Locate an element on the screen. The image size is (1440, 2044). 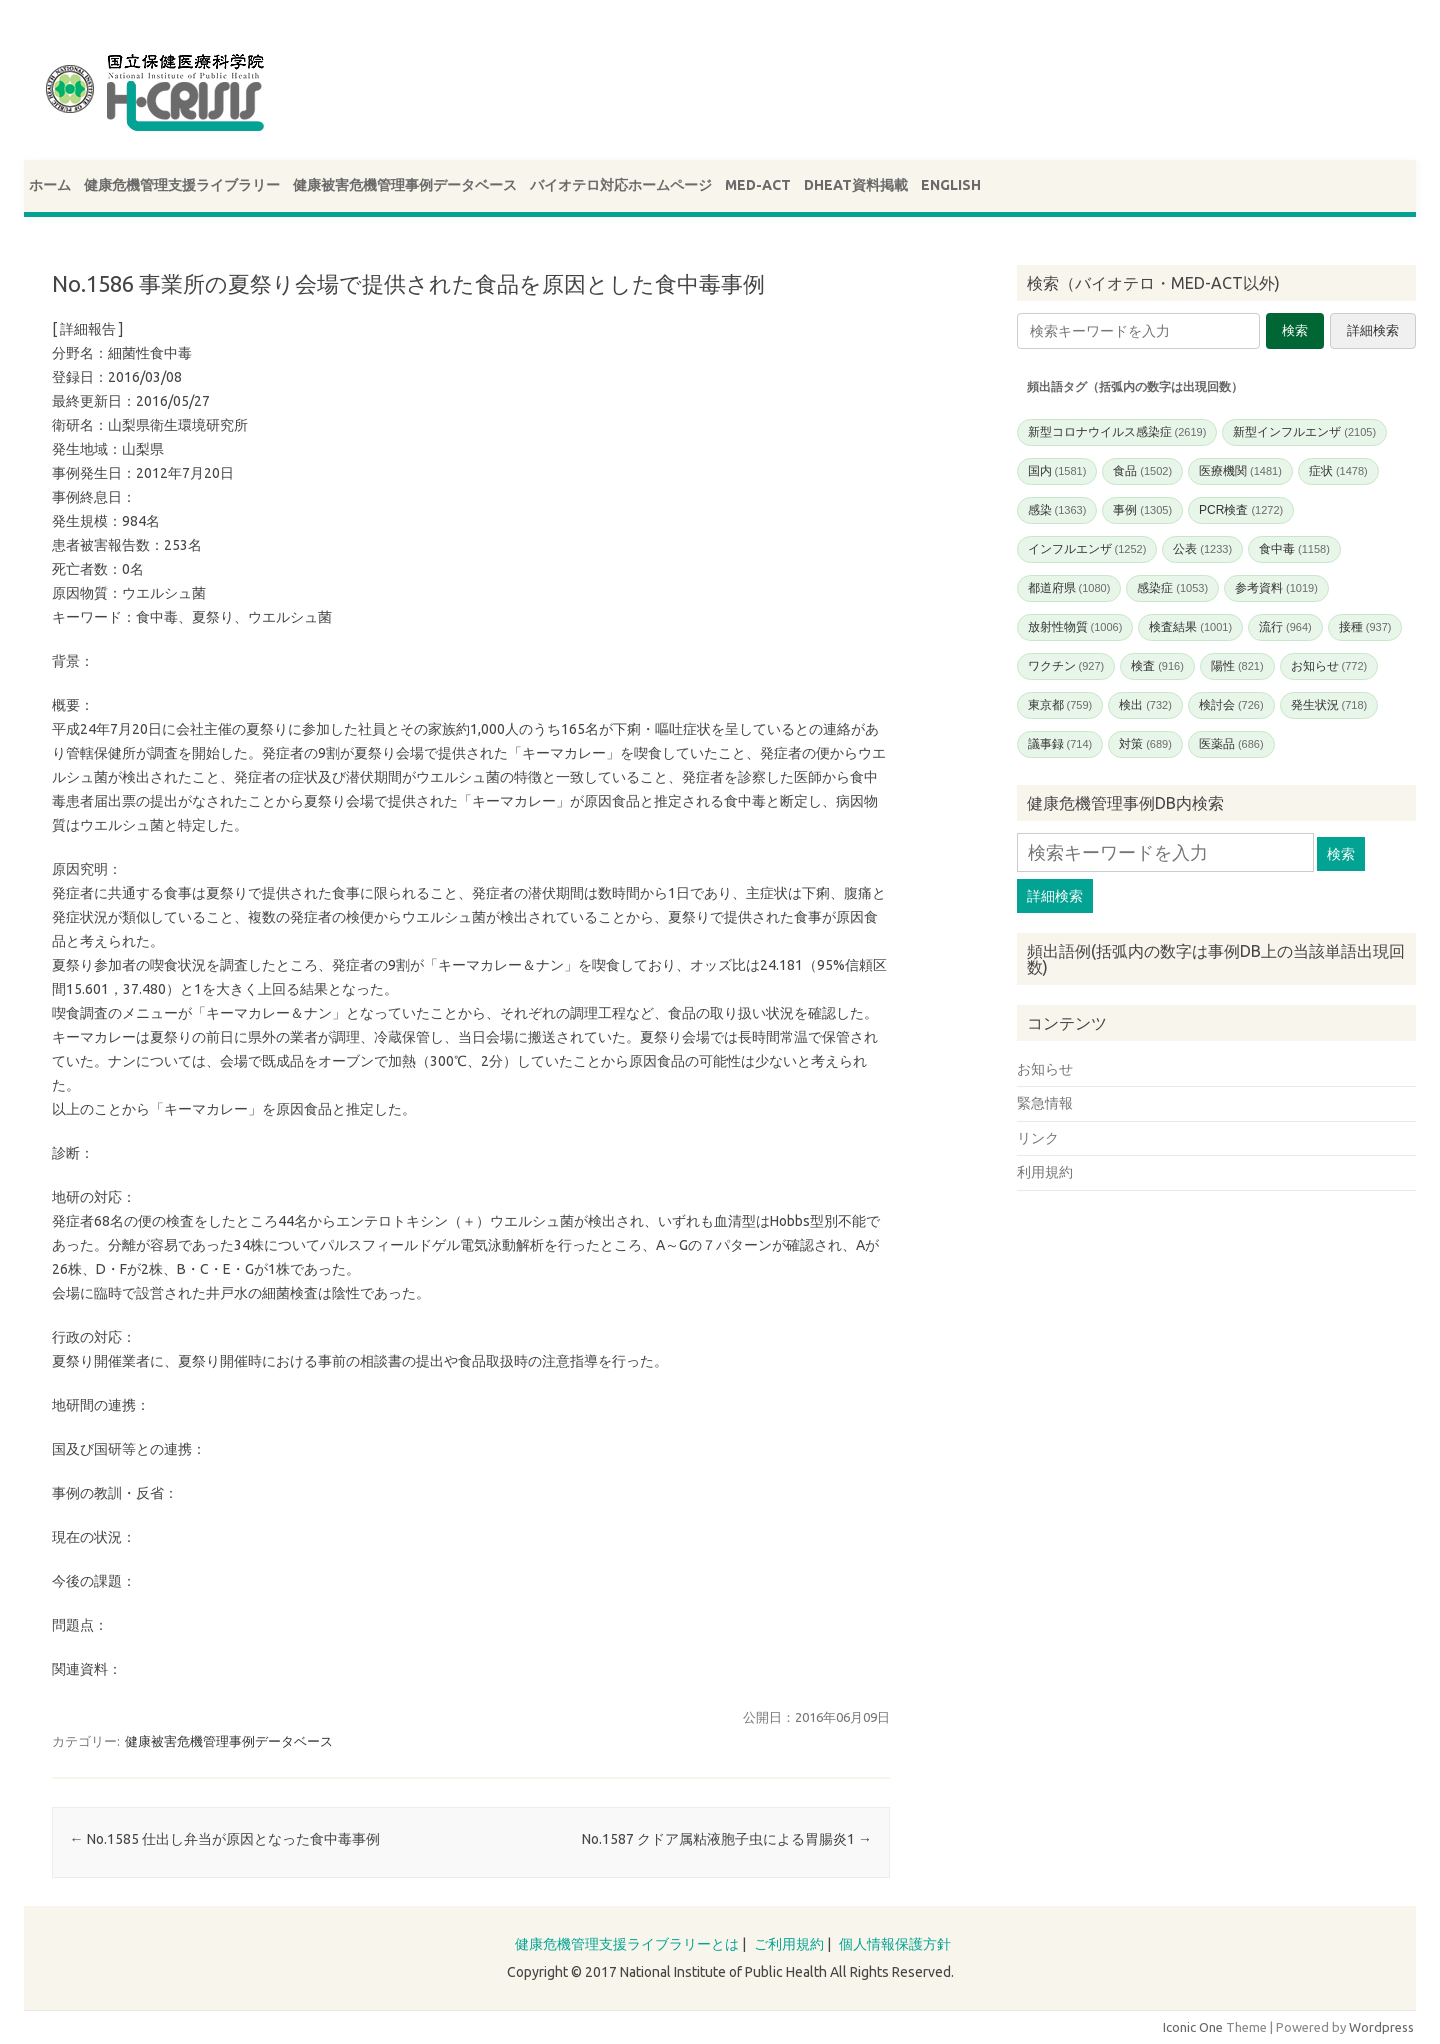
Iconic One is located at coordinates (1193, 2027).